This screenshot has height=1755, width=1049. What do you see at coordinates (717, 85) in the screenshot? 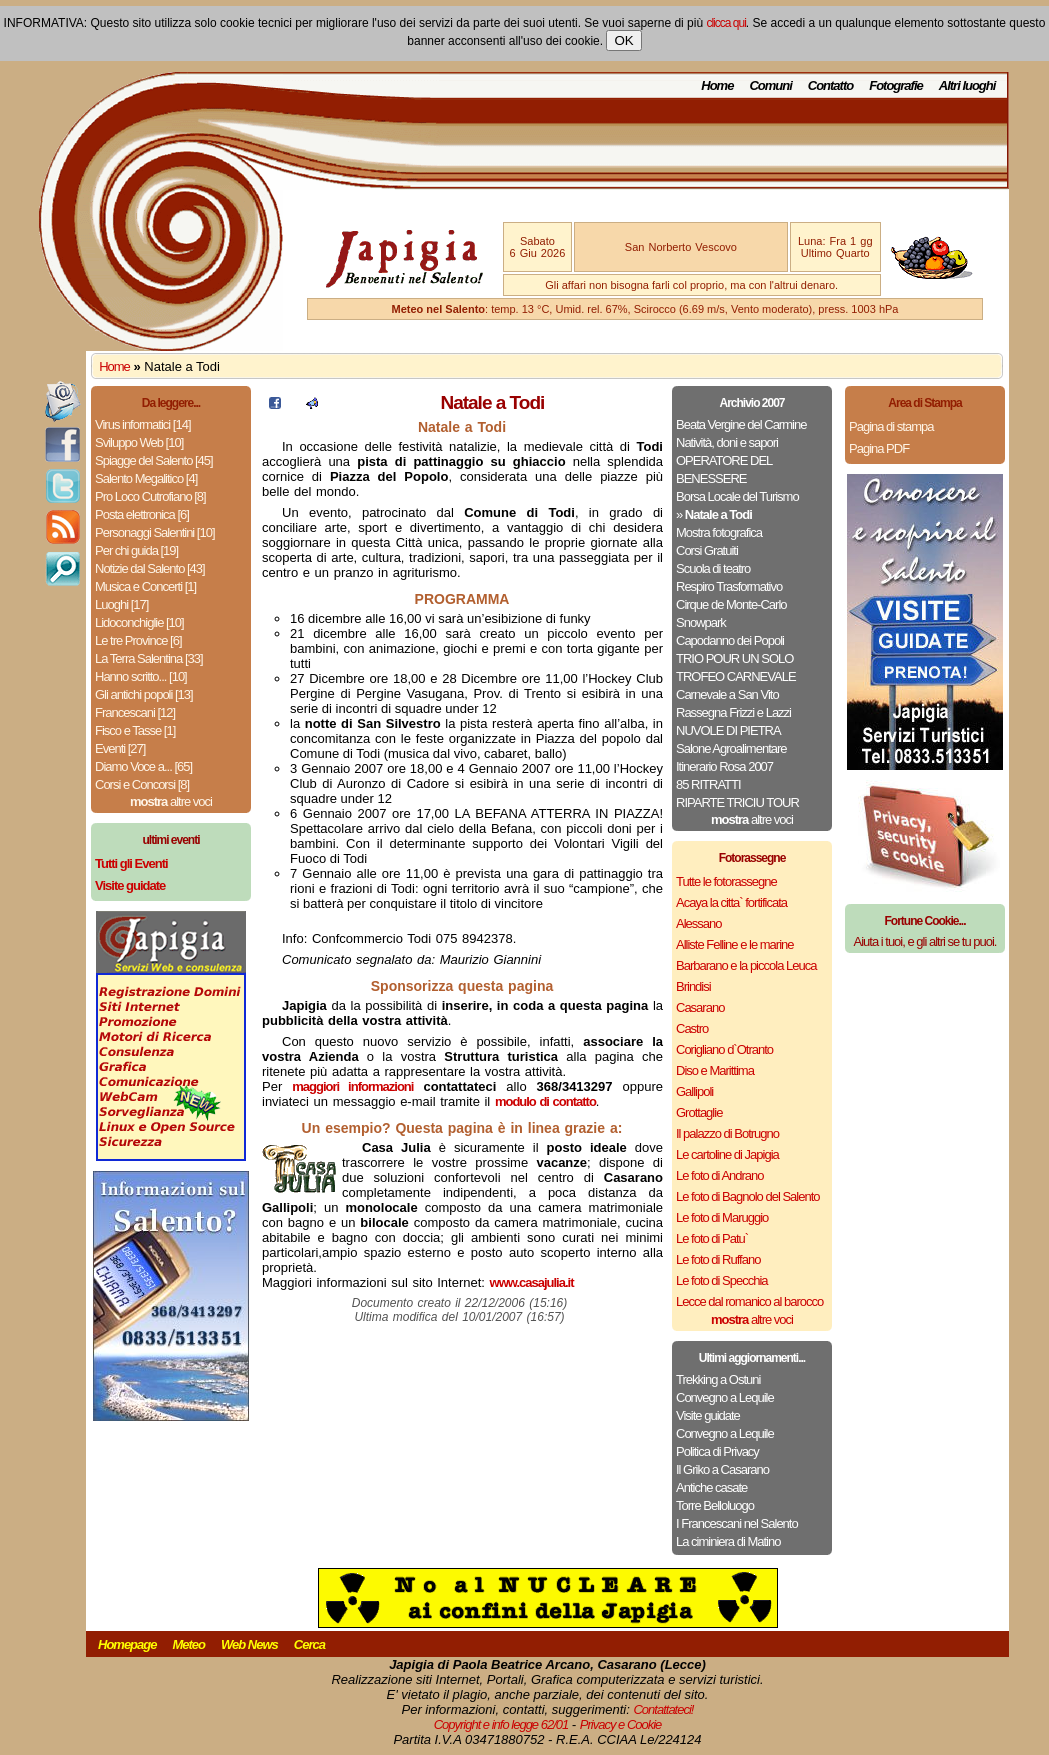
I see `Home` at bounding box center [717, 85].